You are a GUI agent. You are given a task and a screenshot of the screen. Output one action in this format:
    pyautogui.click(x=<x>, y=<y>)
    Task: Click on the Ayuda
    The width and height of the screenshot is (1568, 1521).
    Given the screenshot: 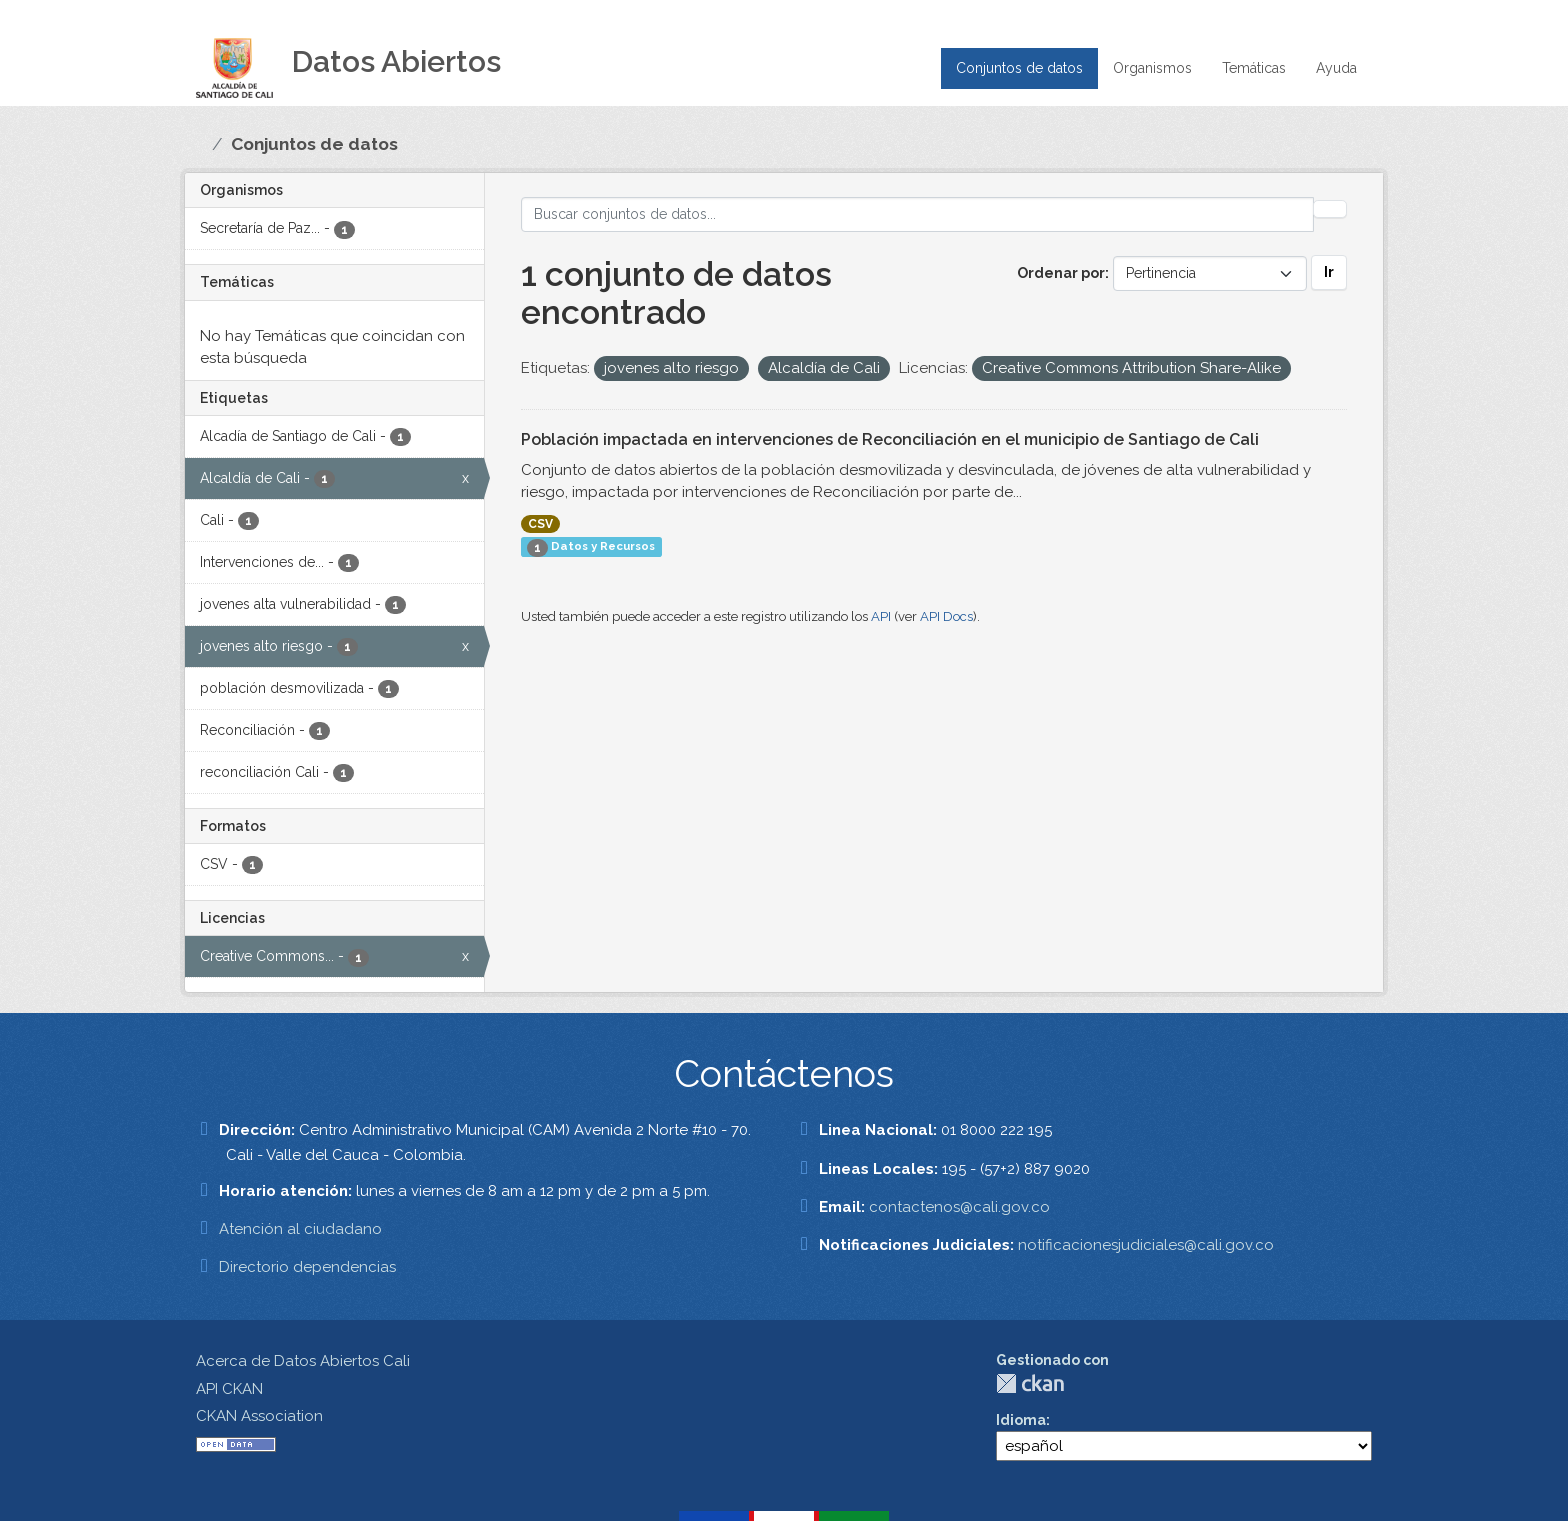 What is the action you would take?
    pyautogui.click(x=1336, y=68)
    